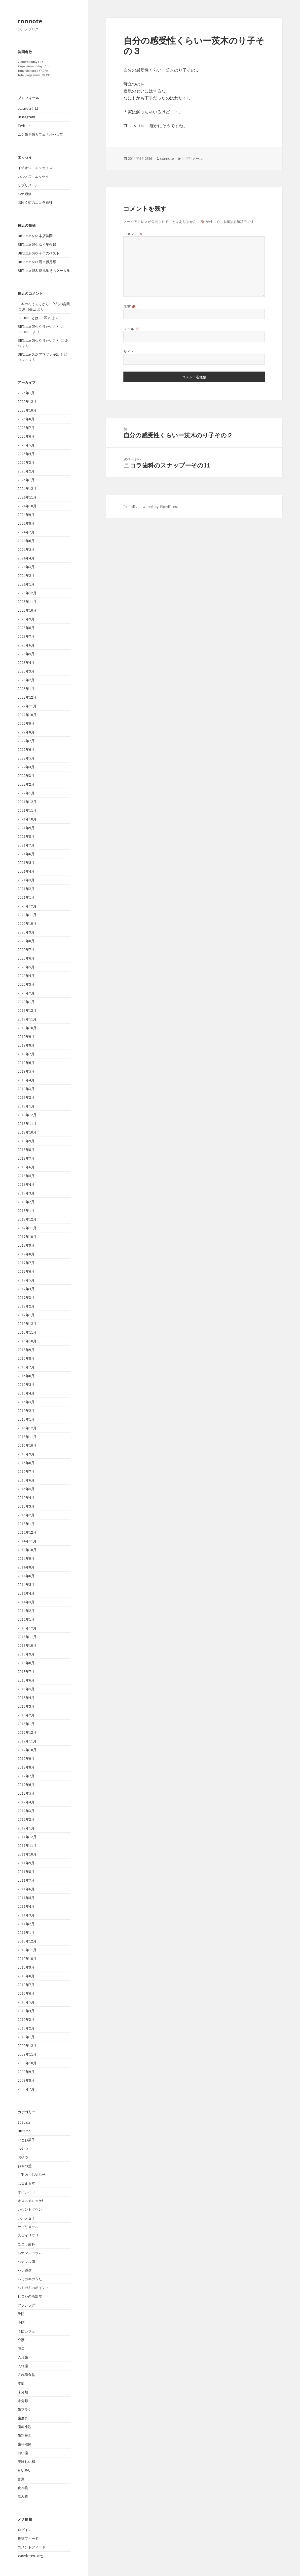 Image resolution: width=300 pixels, height=2576 pixels. What do you see at coordinates (26, 1671) in the screenshot?
I see `2013年7月` at bounding box center [26, 1671].